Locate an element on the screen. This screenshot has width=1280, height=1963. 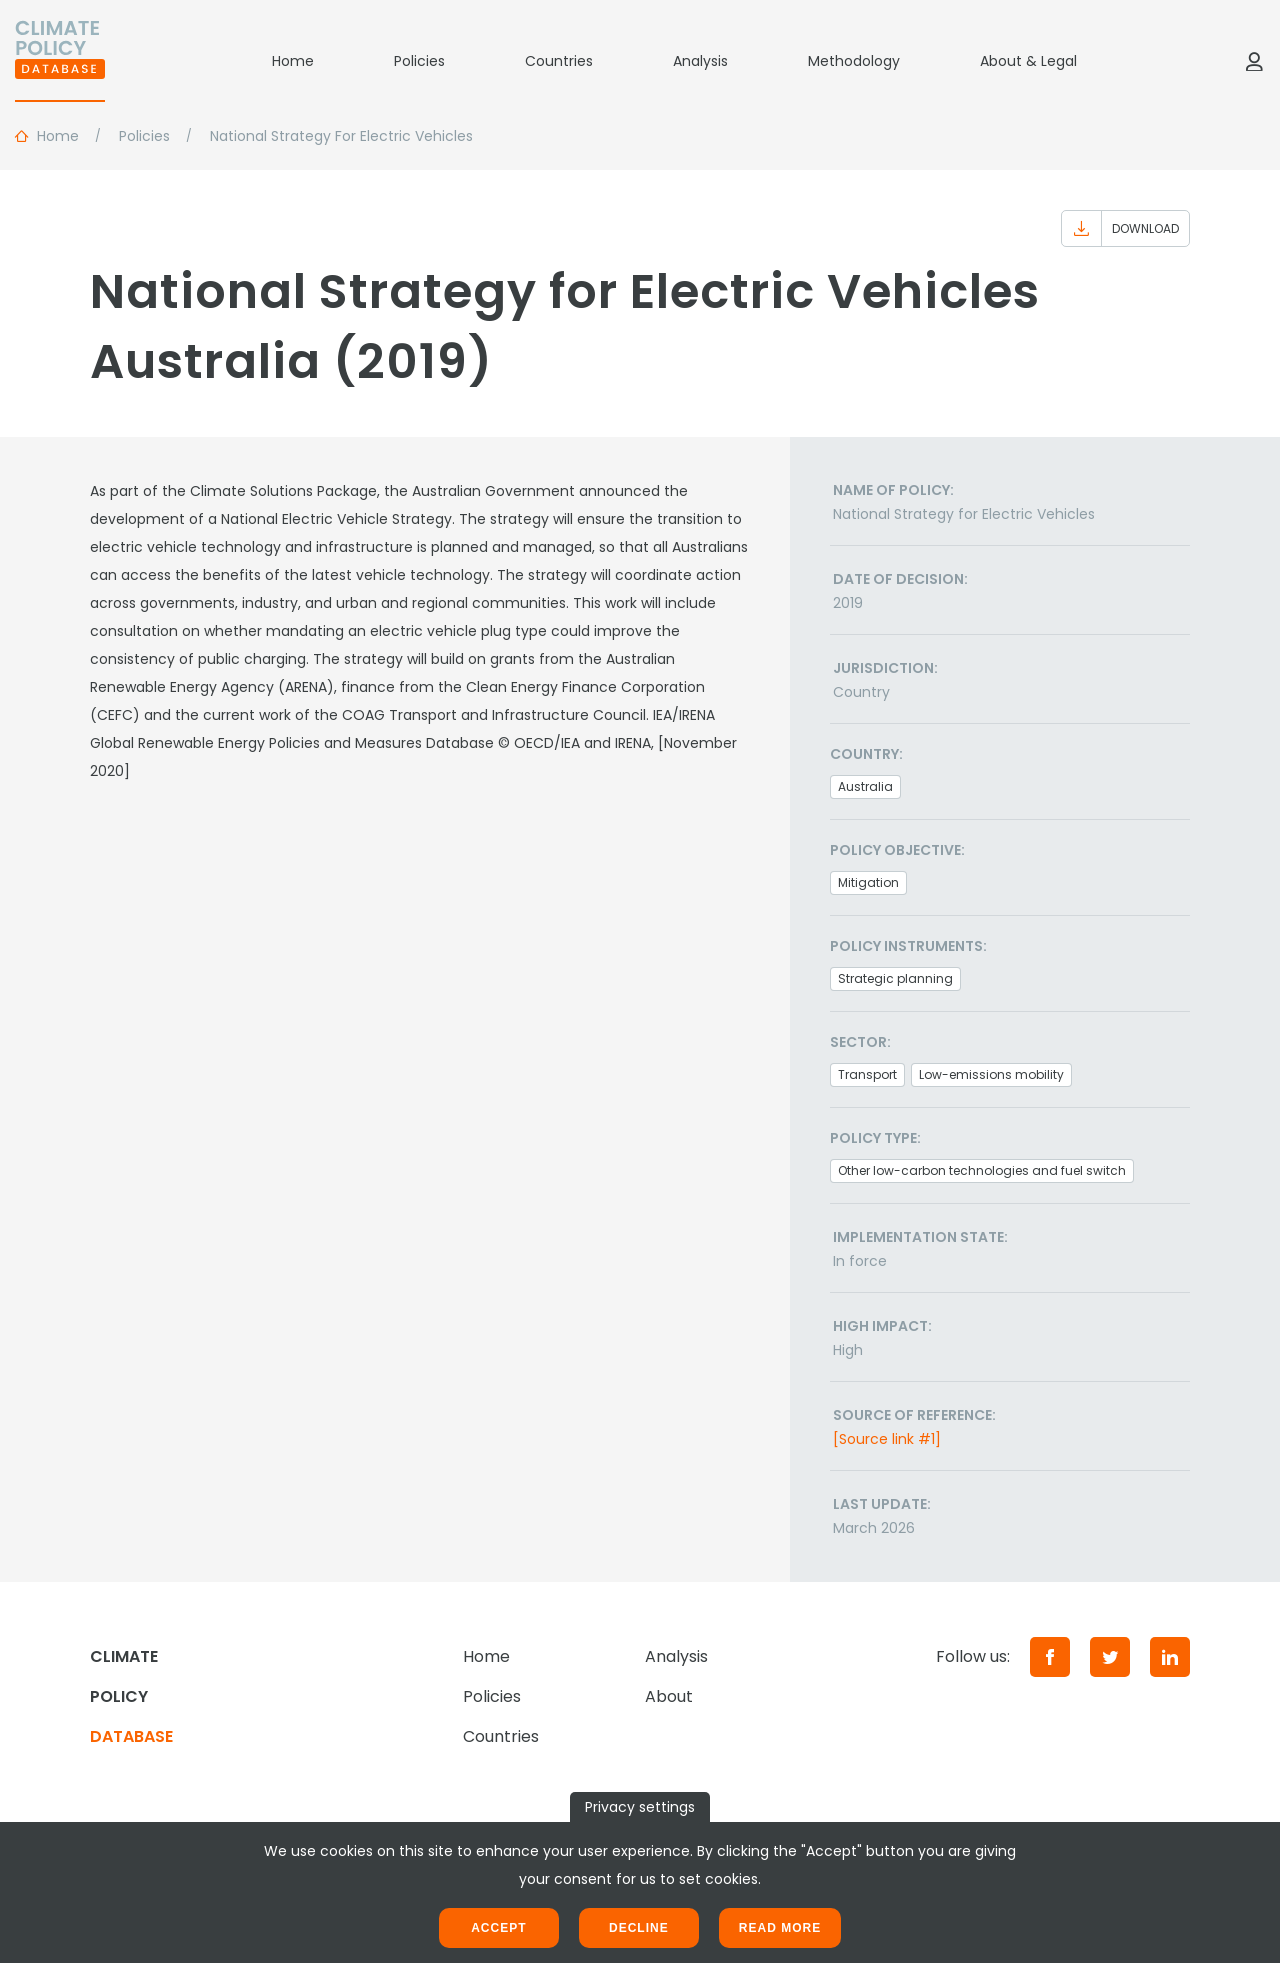
About is located at coordinates (669, 1696).